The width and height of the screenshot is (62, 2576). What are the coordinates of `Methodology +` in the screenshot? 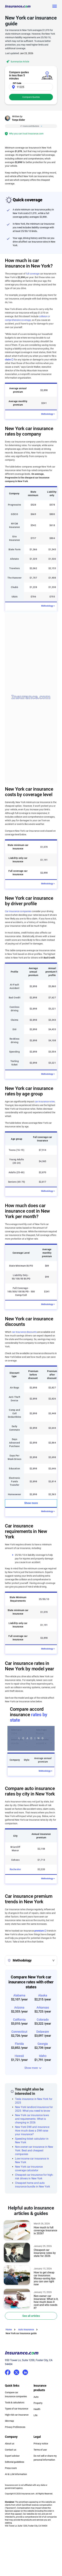 It's located at (48, 414).